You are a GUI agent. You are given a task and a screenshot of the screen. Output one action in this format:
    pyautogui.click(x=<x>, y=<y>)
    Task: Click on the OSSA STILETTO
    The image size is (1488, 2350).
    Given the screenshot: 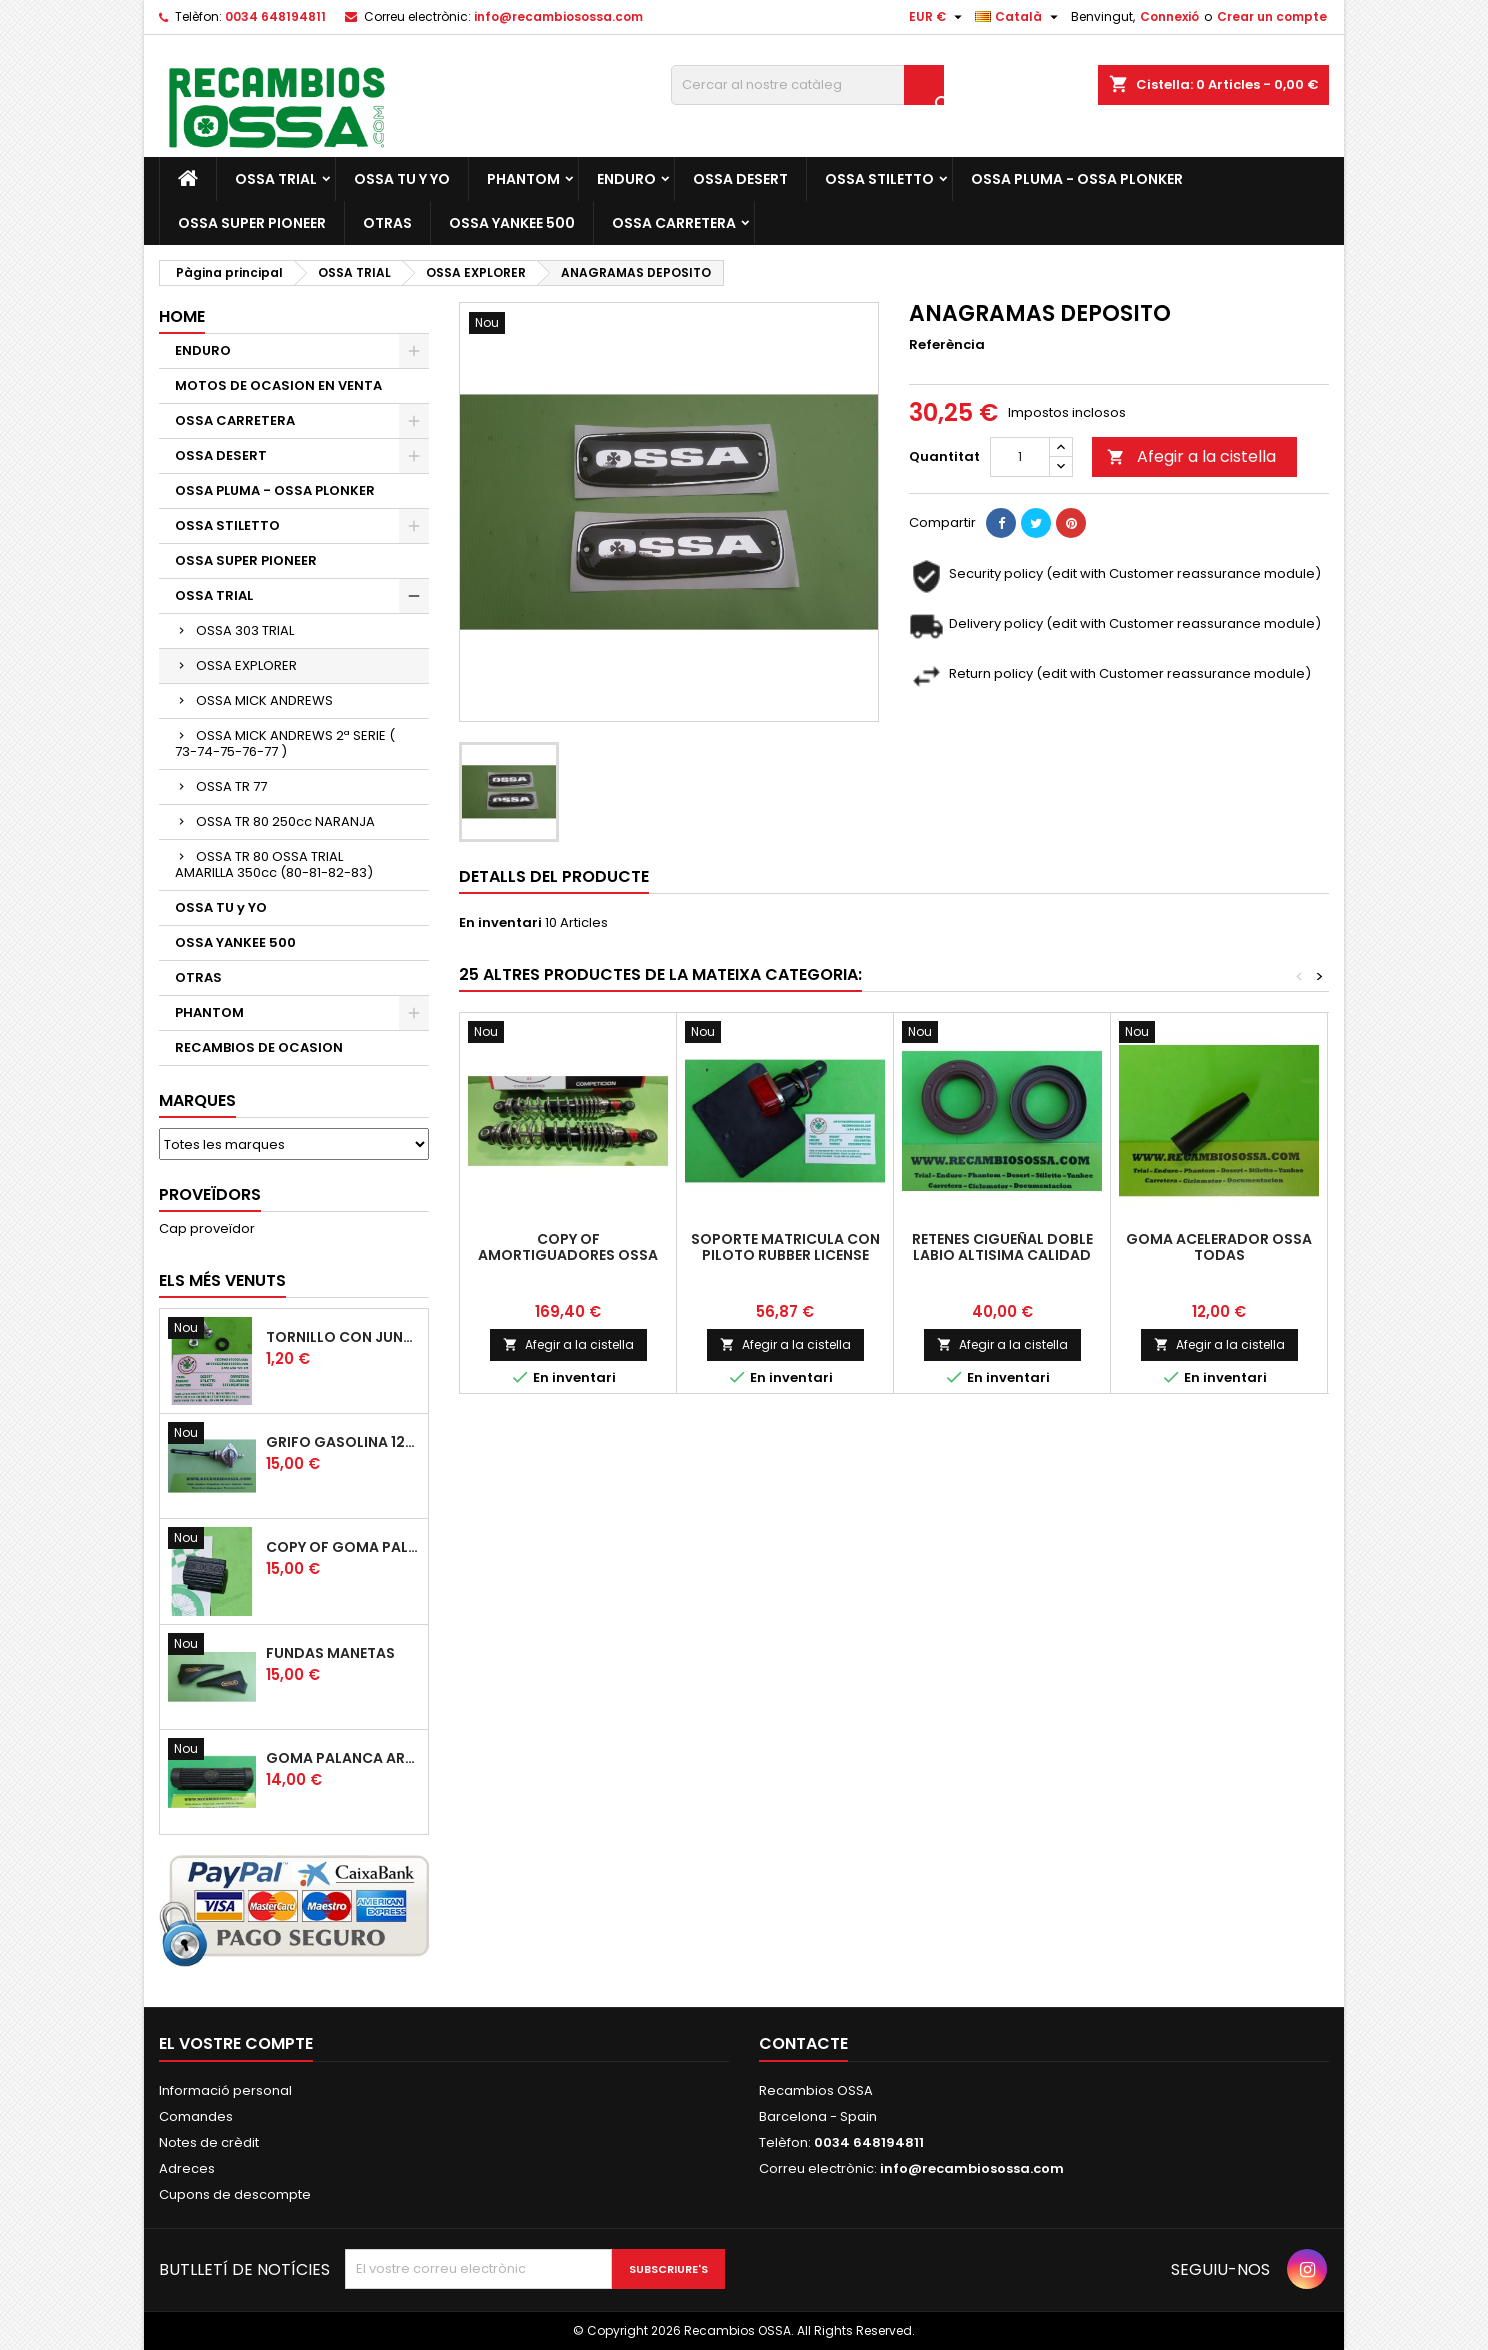 What is the action you would take?
    pyautogui.click(x=879, y=179)
    